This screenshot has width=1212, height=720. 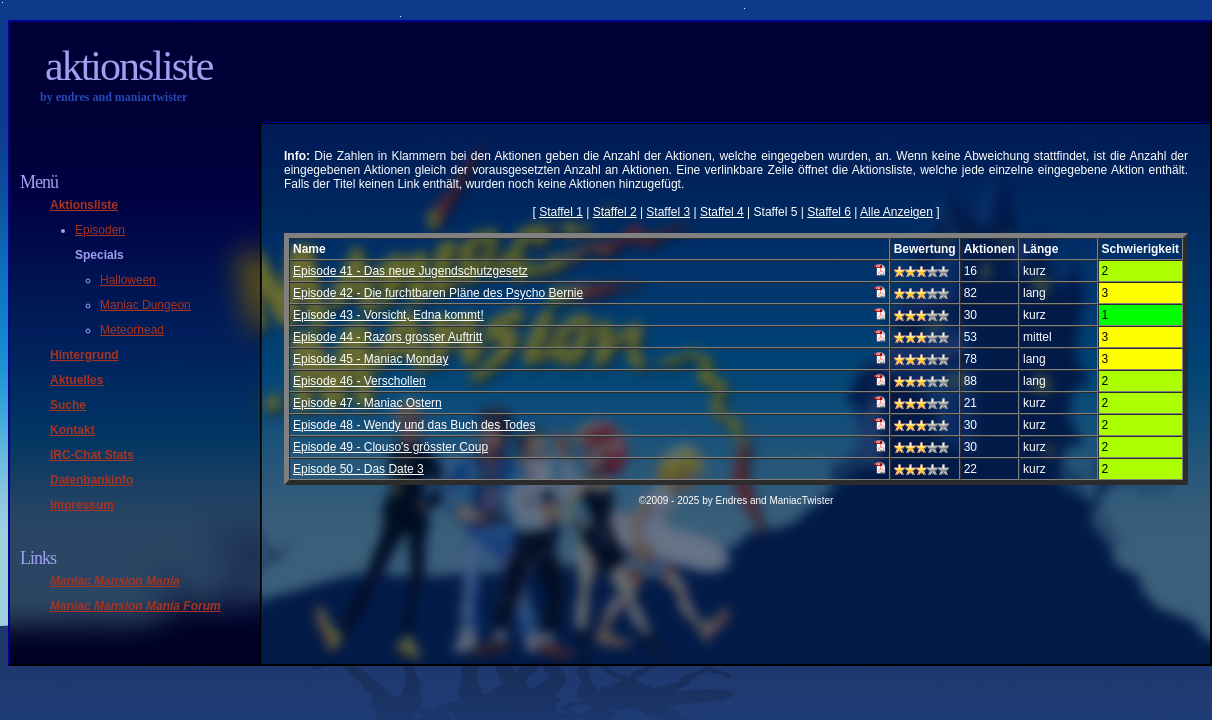 What do you see at coordinates (128, 280) in the screenshot?
I see `Halloween` at bounding box center [128, 280].